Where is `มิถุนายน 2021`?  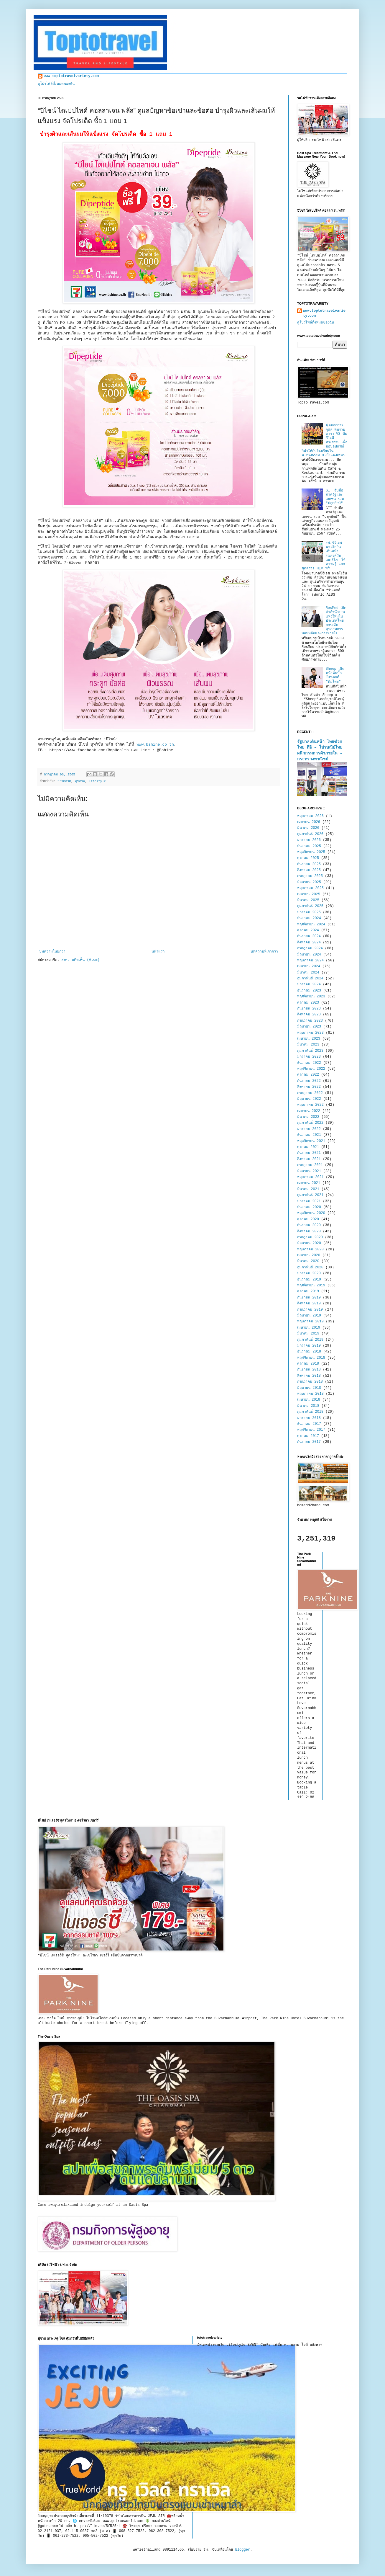
มิถุนายน 2021 is located at coordinates (309, 1171).